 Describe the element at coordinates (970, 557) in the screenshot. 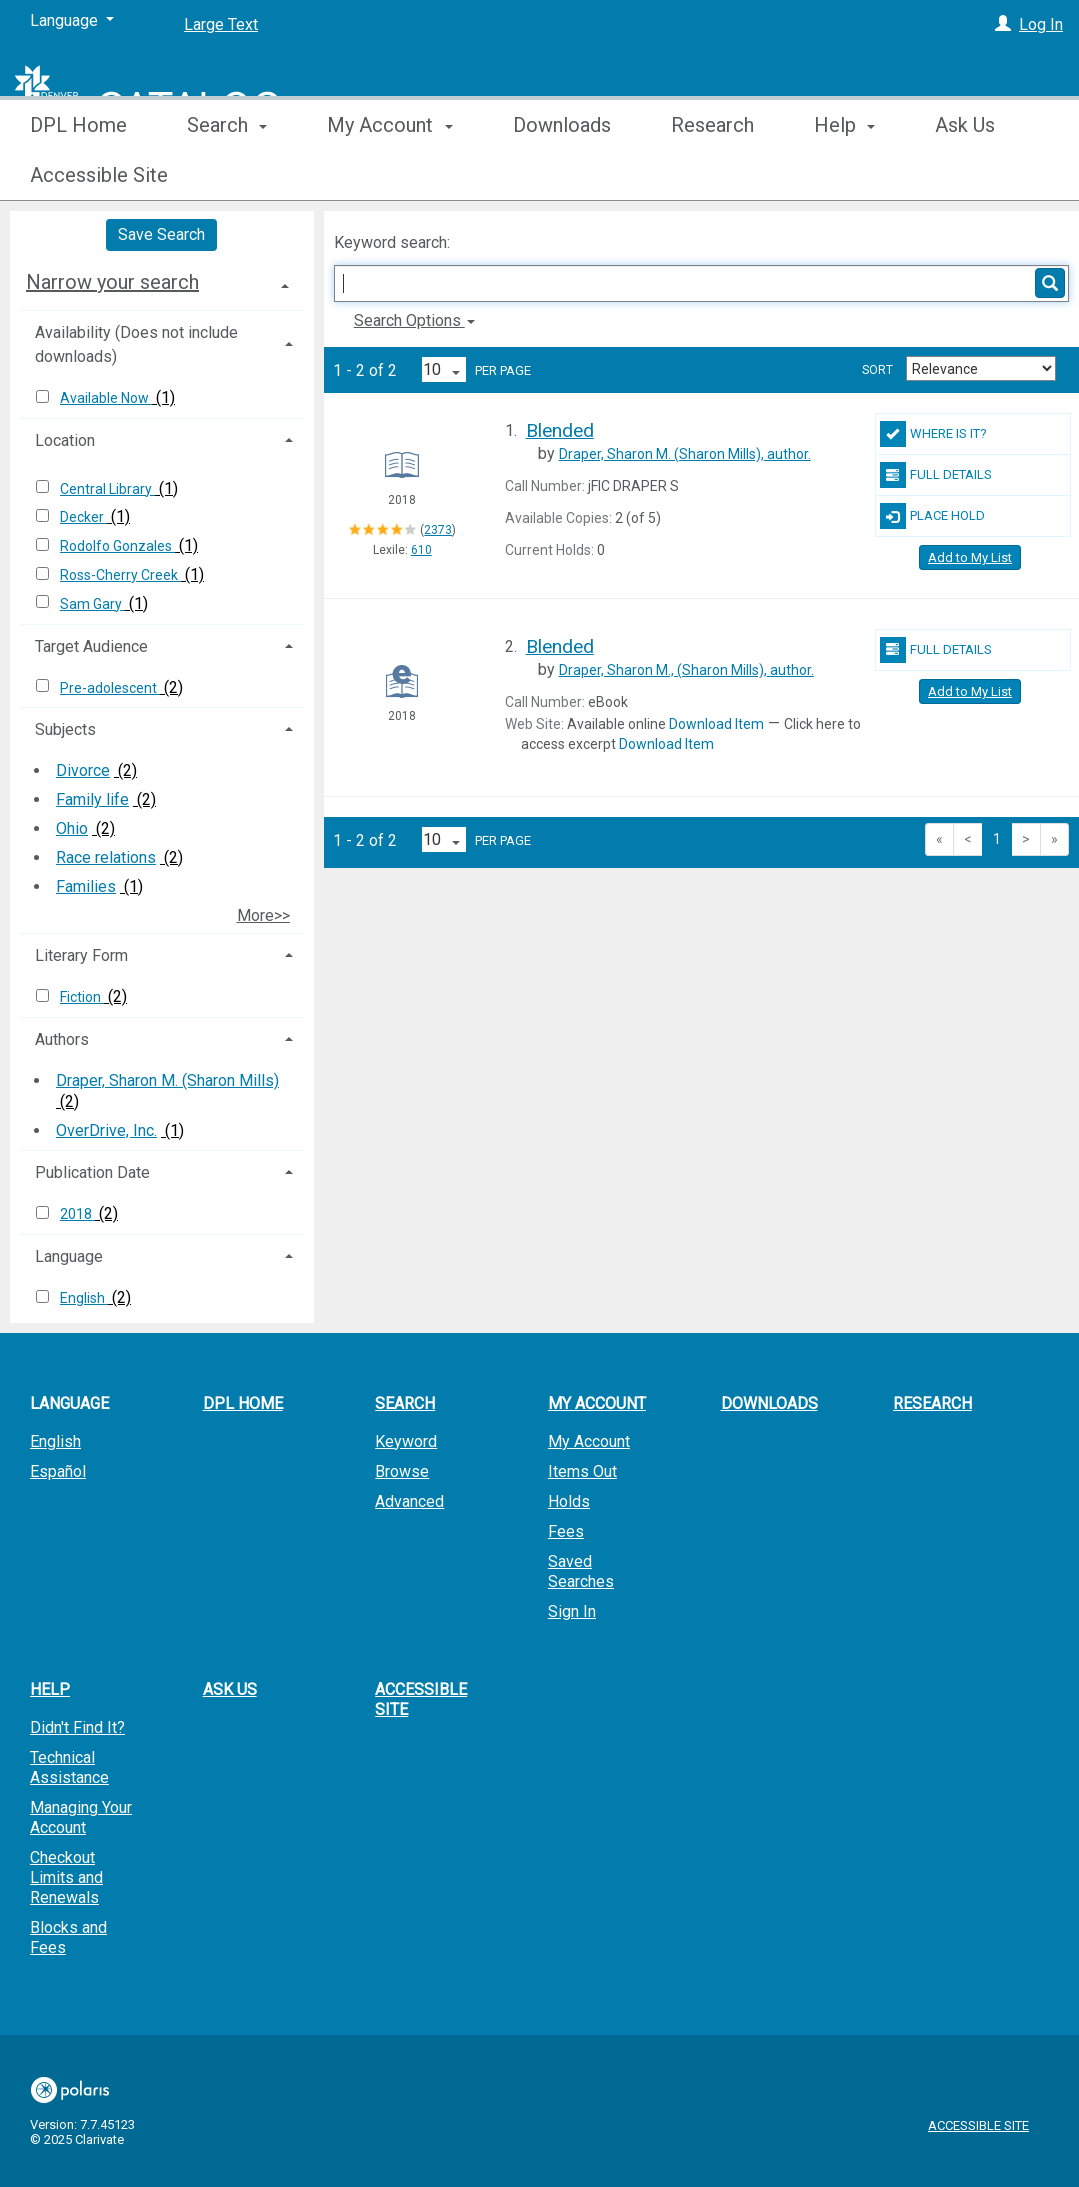

I see `Add to My List` at that location.